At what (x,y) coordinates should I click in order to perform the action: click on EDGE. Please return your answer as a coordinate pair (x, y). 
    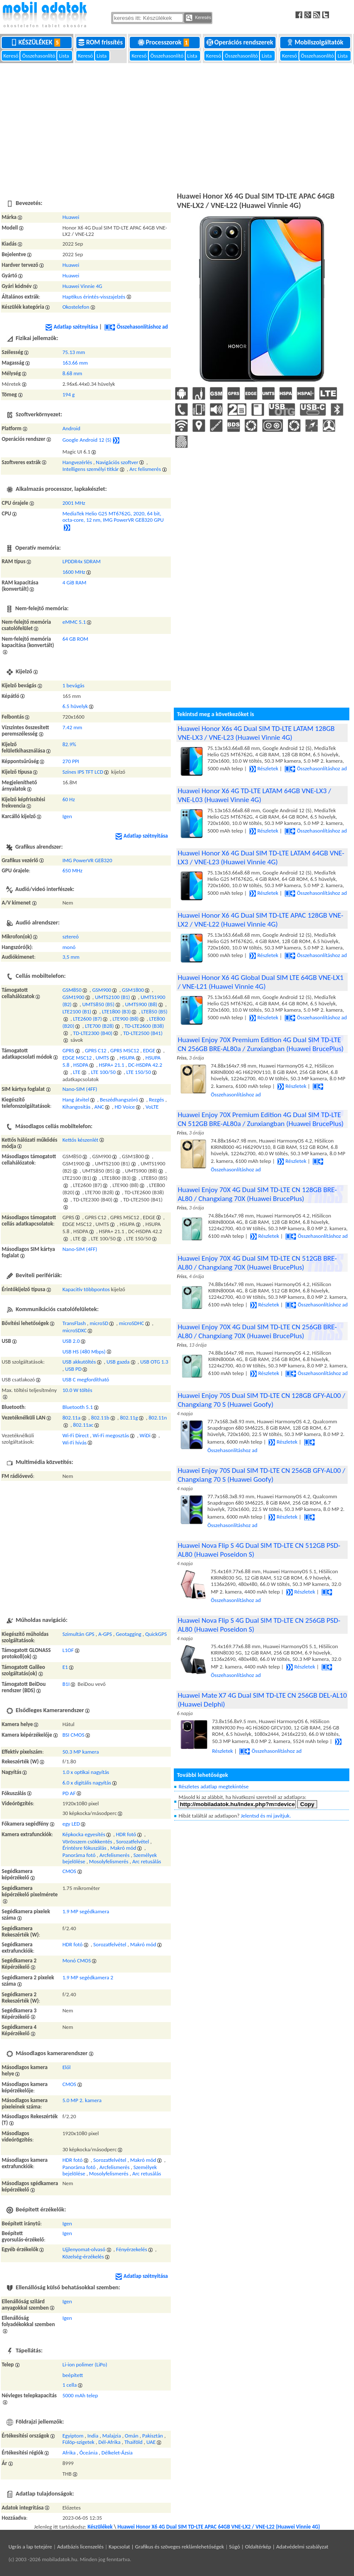
    Looking at the image, I should click on (149, 1050).